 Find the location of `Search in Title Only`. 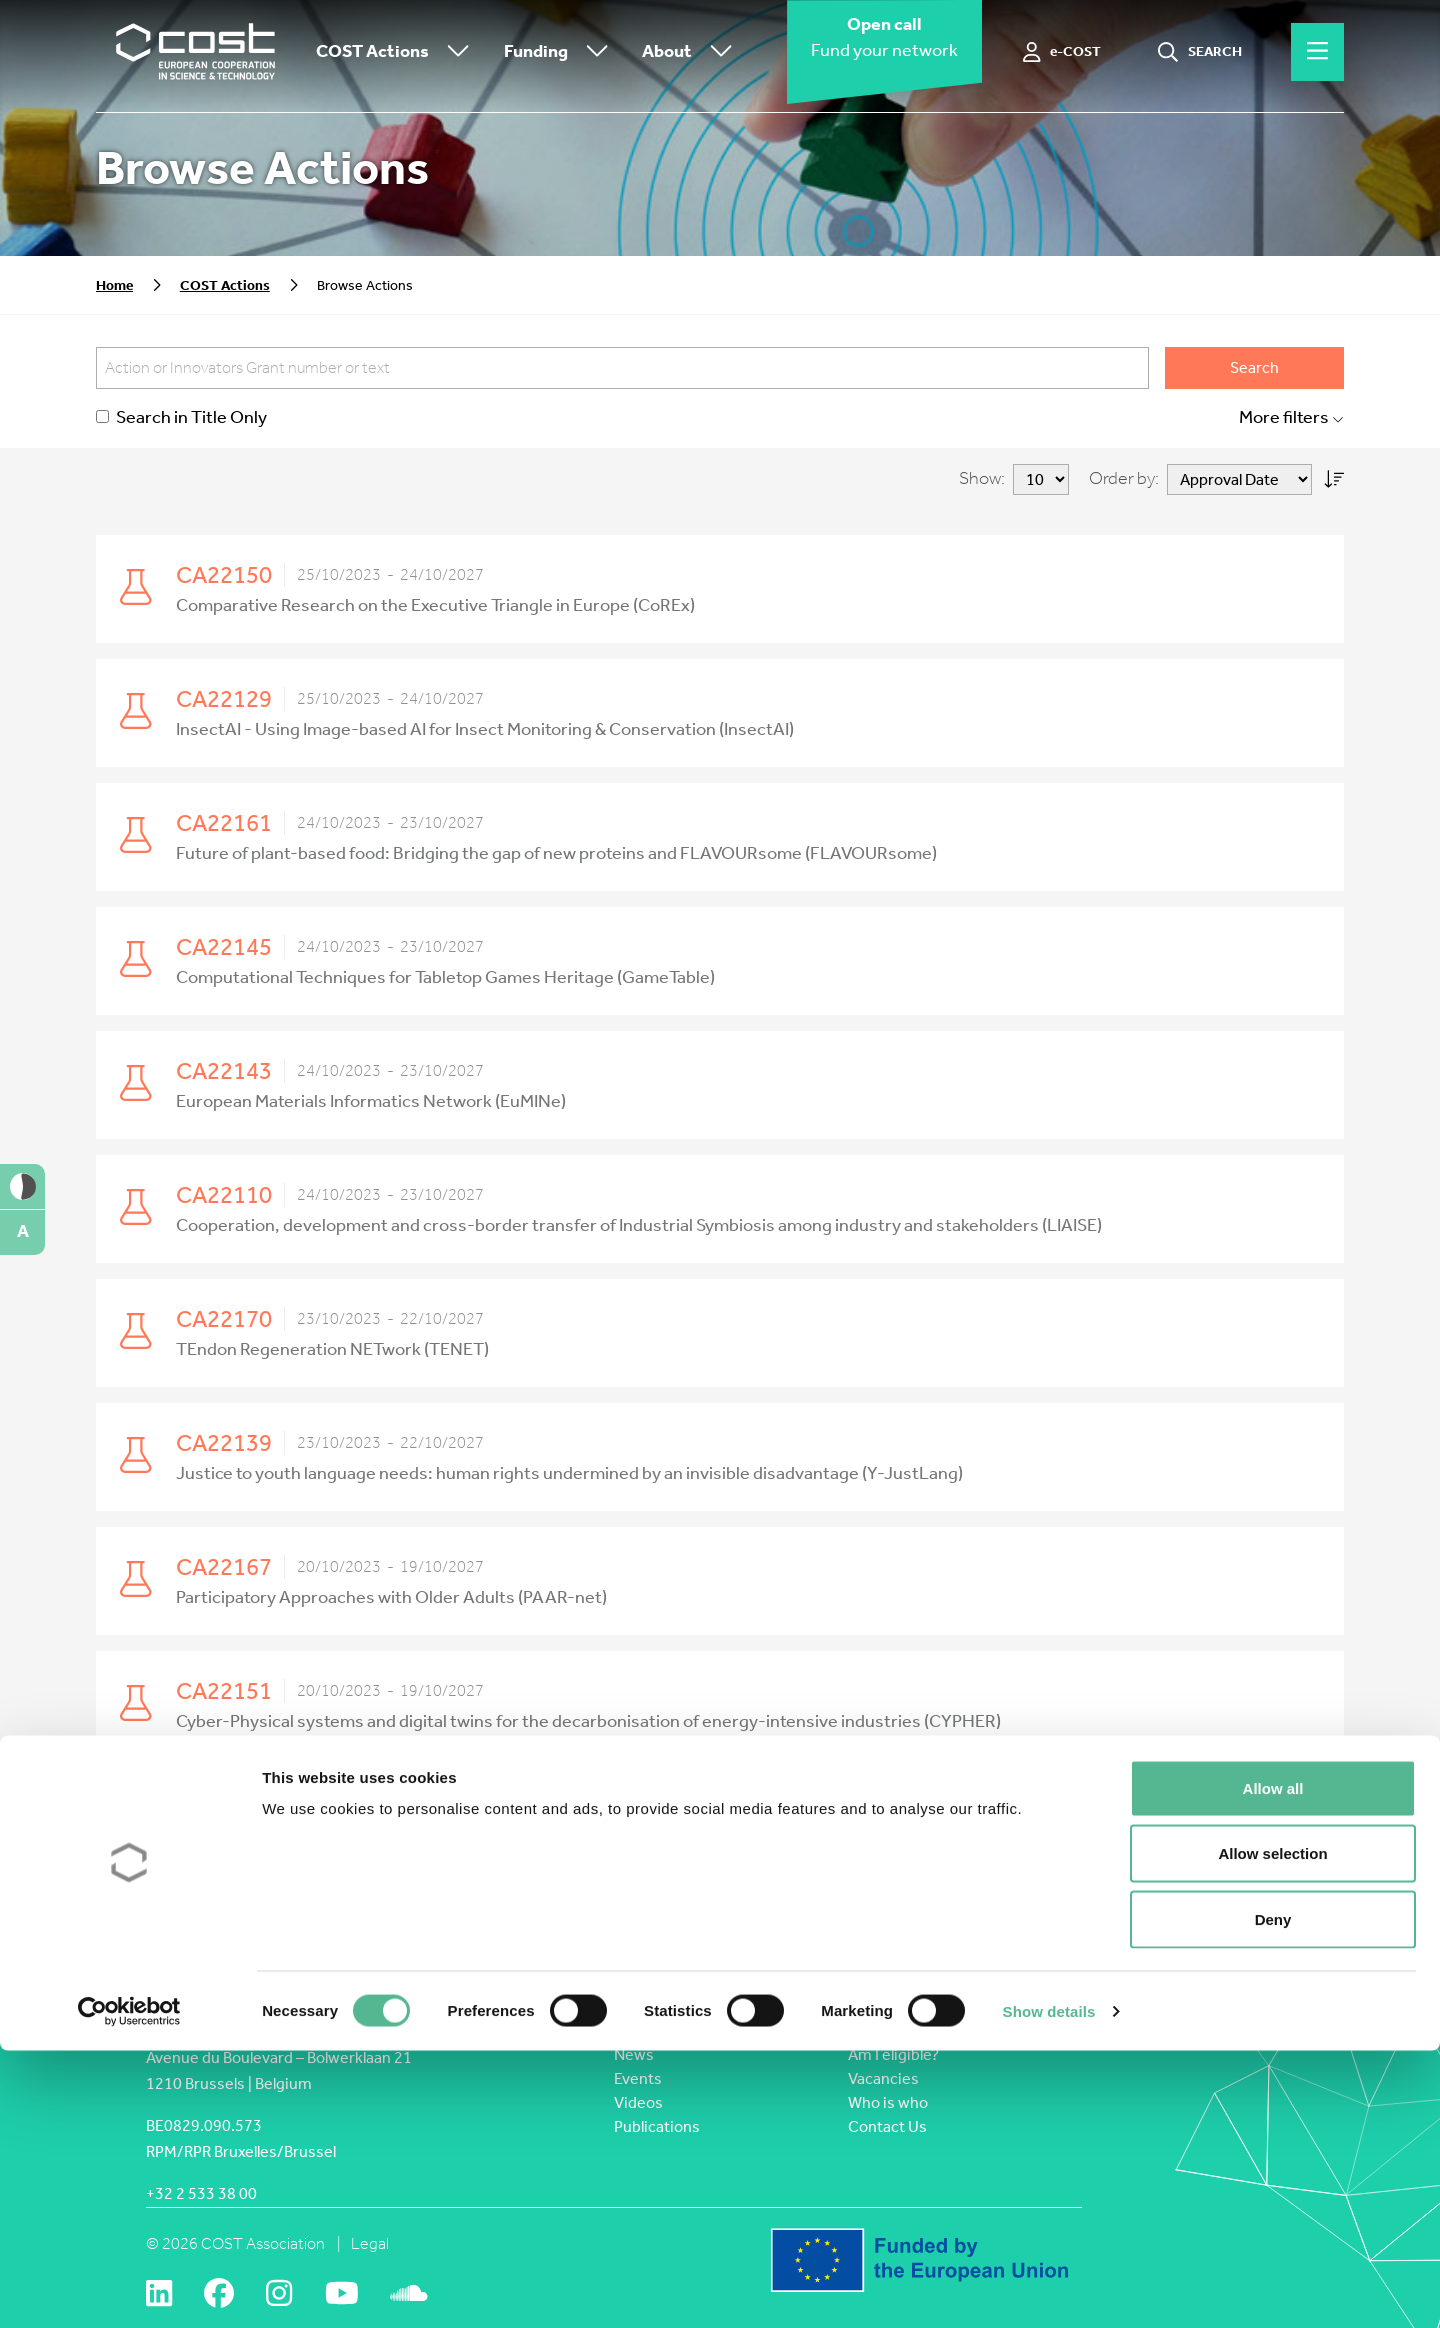

Search in Title Only is located at coordinates (181, 417).